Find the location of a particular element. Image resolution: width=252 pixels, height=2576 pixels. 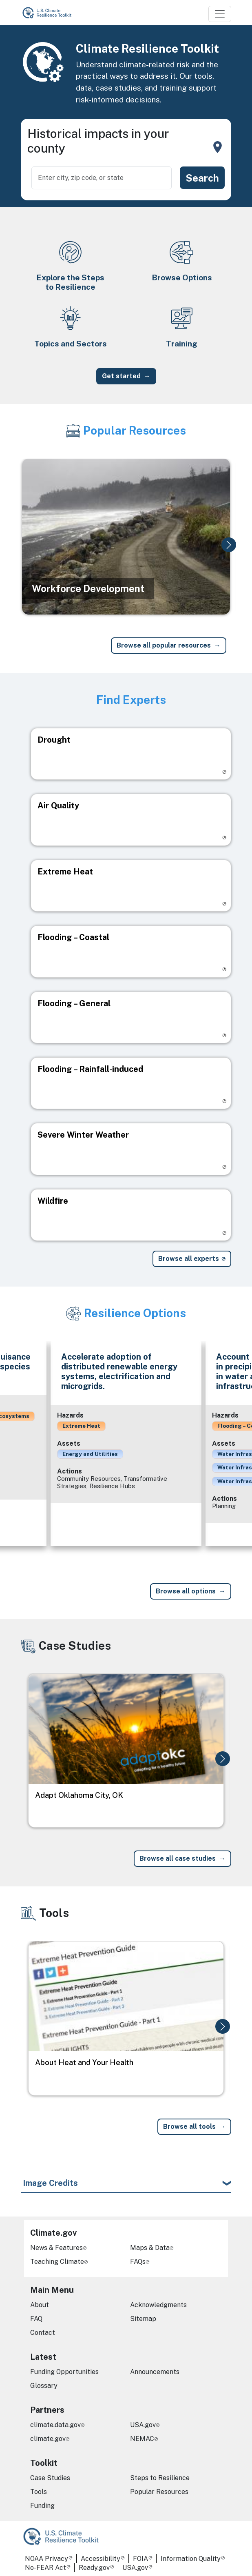

Funding Opportunities is located at coordinates (64, 2372).